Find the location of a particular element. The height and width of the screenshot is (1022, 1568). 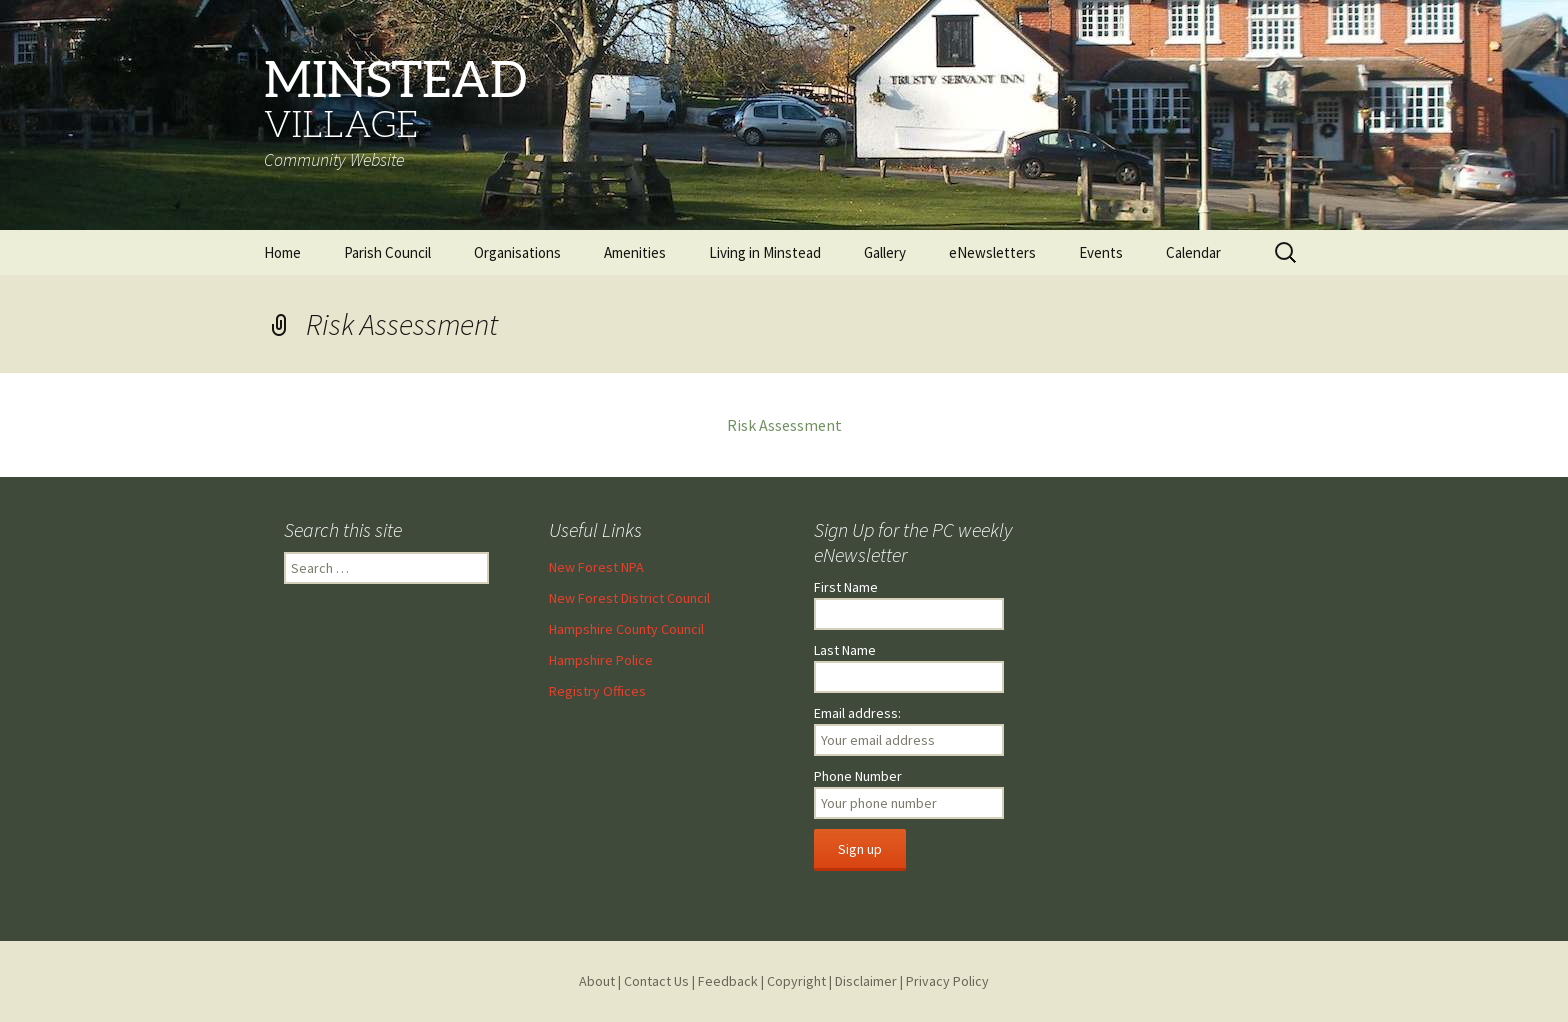

Feedback is located at coordinates (728, 981).